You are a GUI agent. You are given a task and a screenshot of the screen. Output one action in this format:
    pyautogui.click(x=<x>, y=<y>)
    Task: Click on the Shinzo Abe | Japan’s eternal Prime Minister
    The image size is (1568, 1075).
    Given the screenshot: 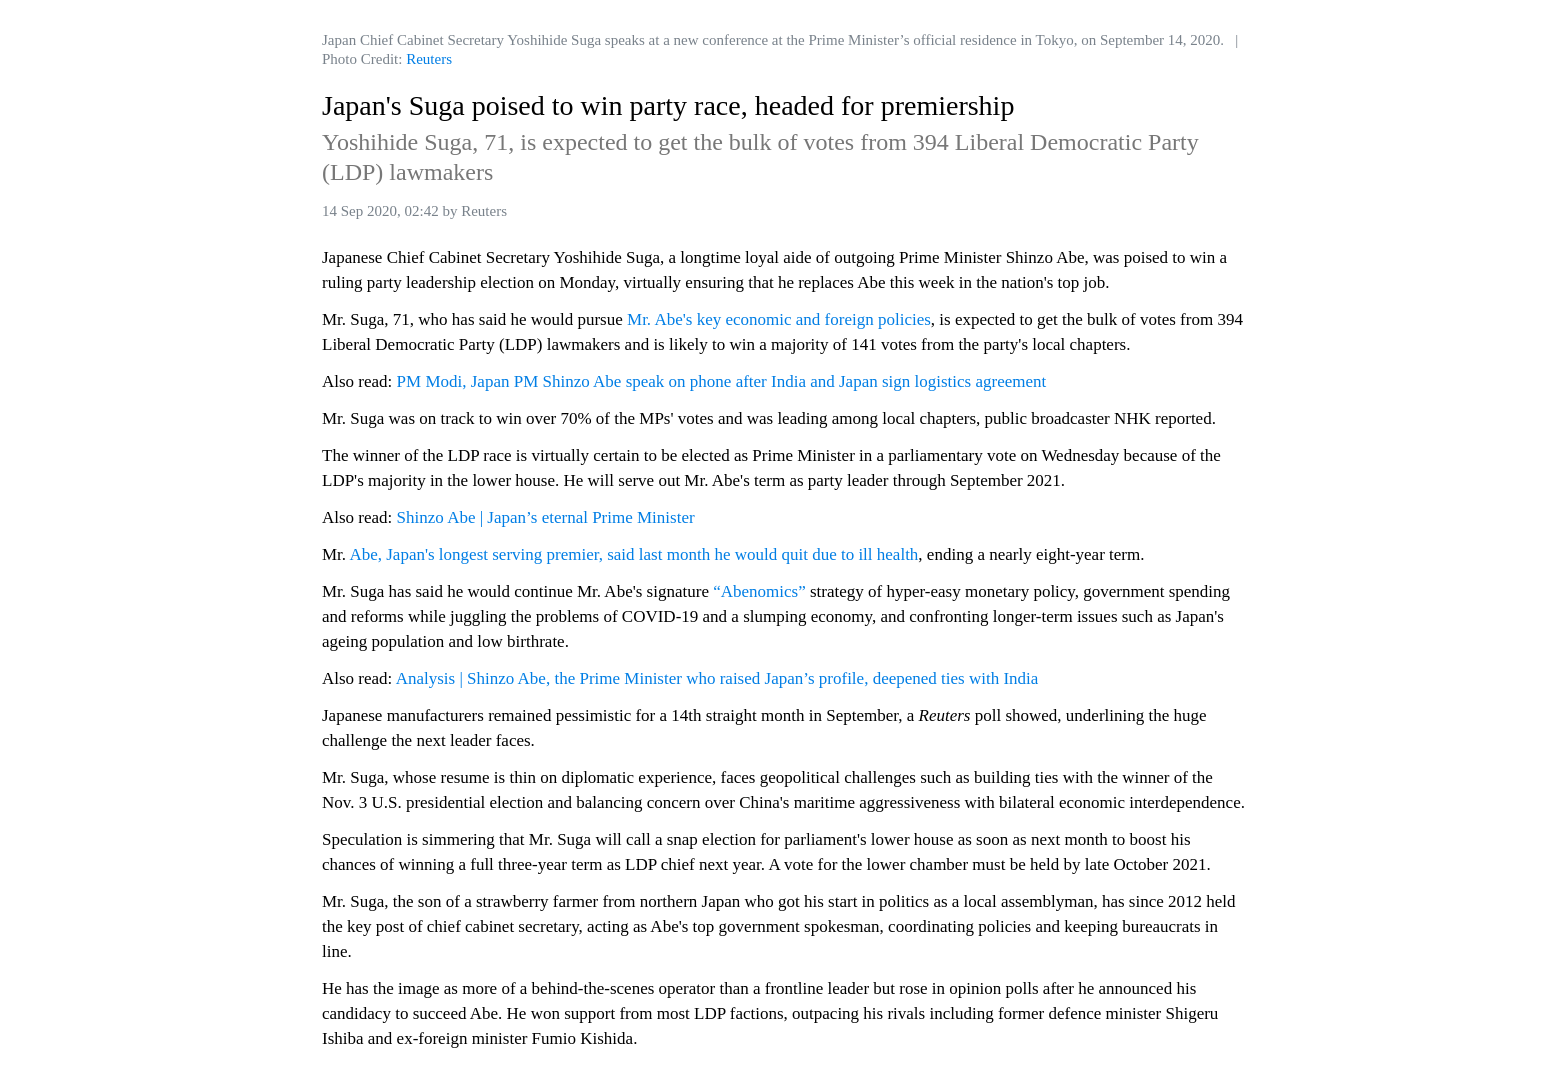 What is the action you would take?
    pyautogui.click(x=546, y=517)
    